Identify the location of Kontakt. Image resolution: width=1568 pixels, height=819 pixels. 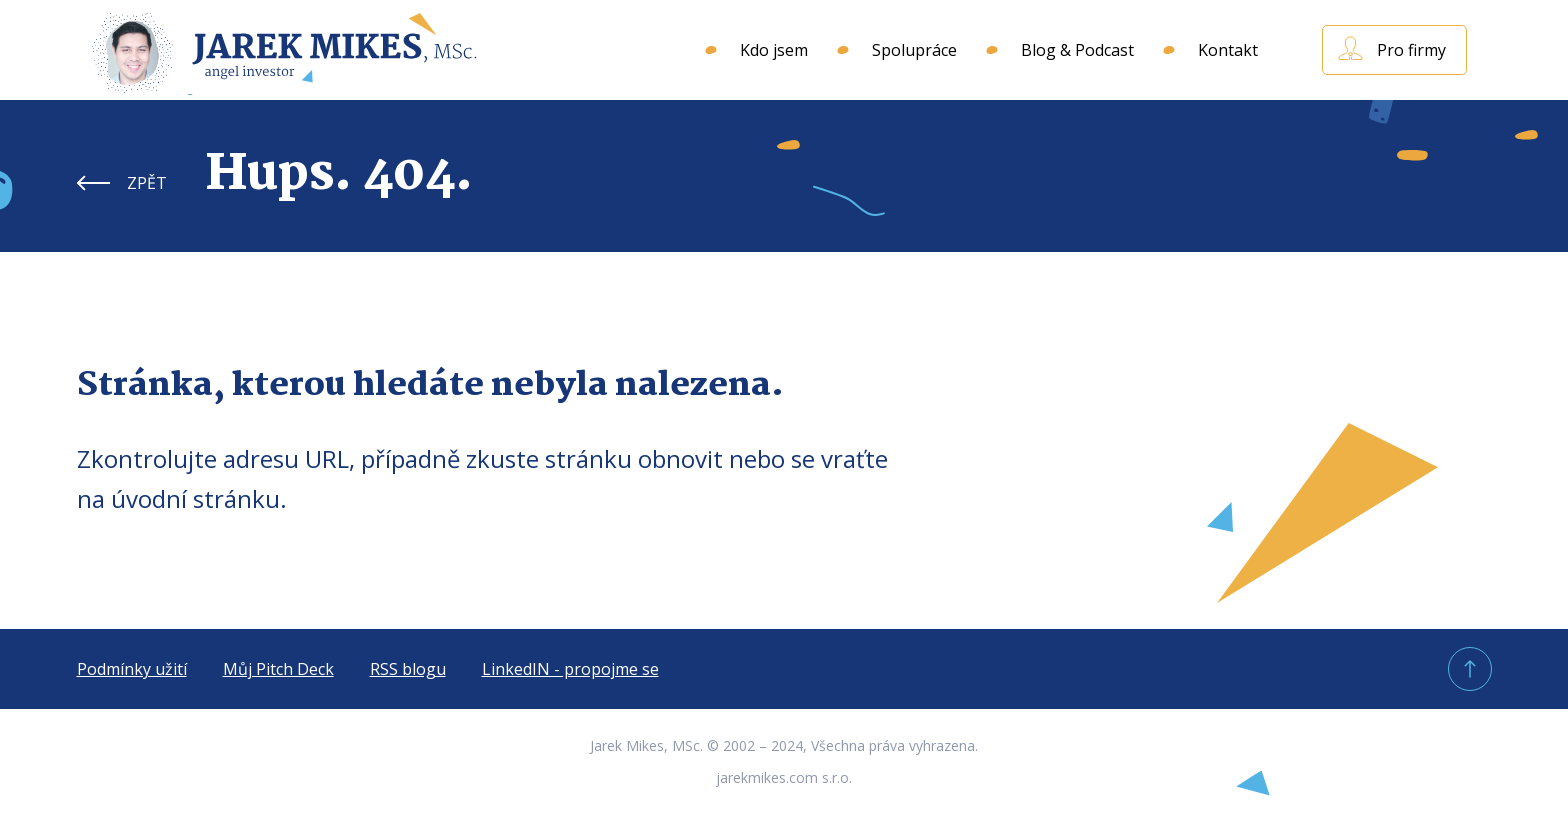
(1228, 50).